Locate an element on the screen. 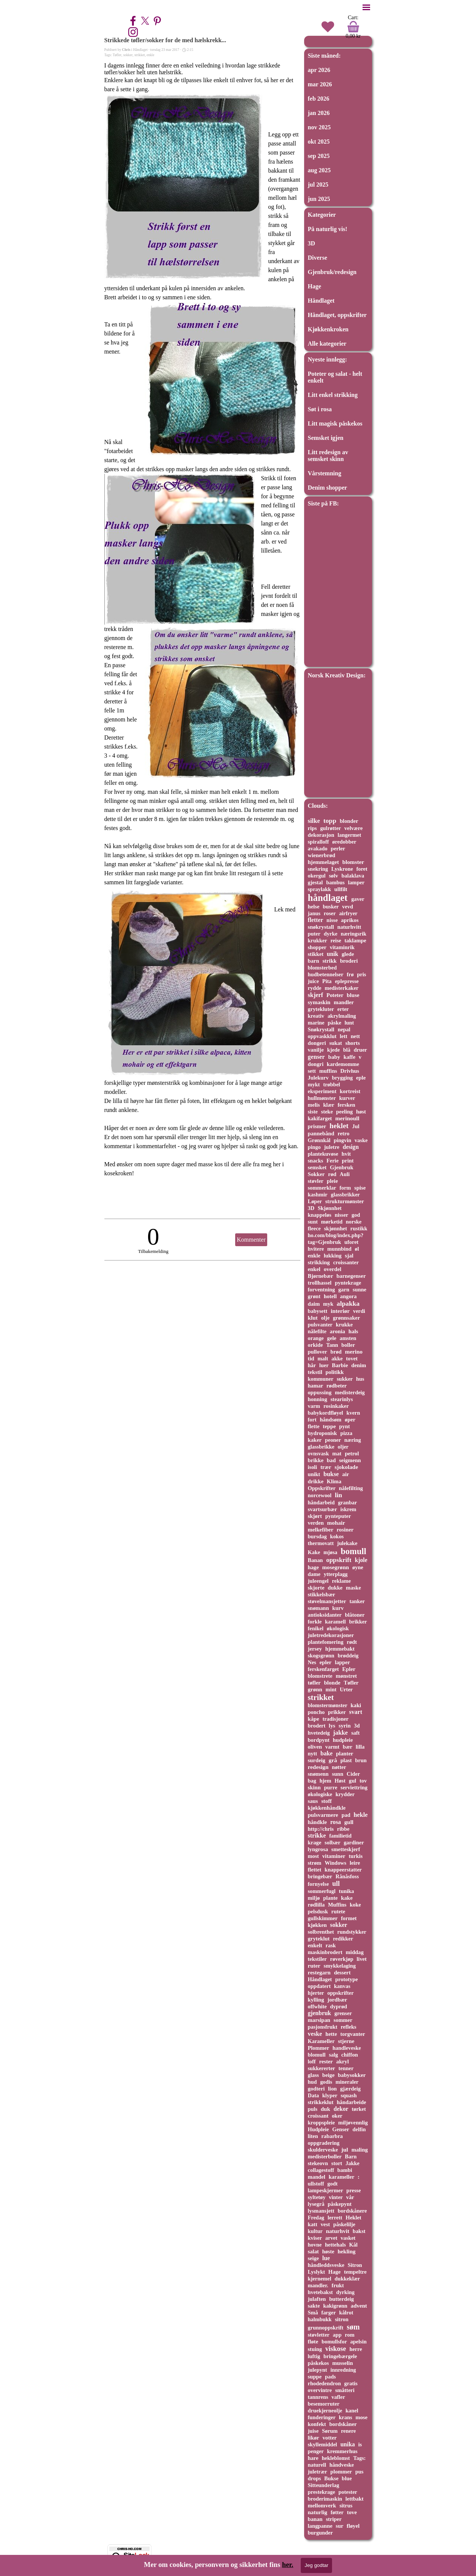 This screenshot has height=2576, width=476. bambus is located at coordinates (335, 882).